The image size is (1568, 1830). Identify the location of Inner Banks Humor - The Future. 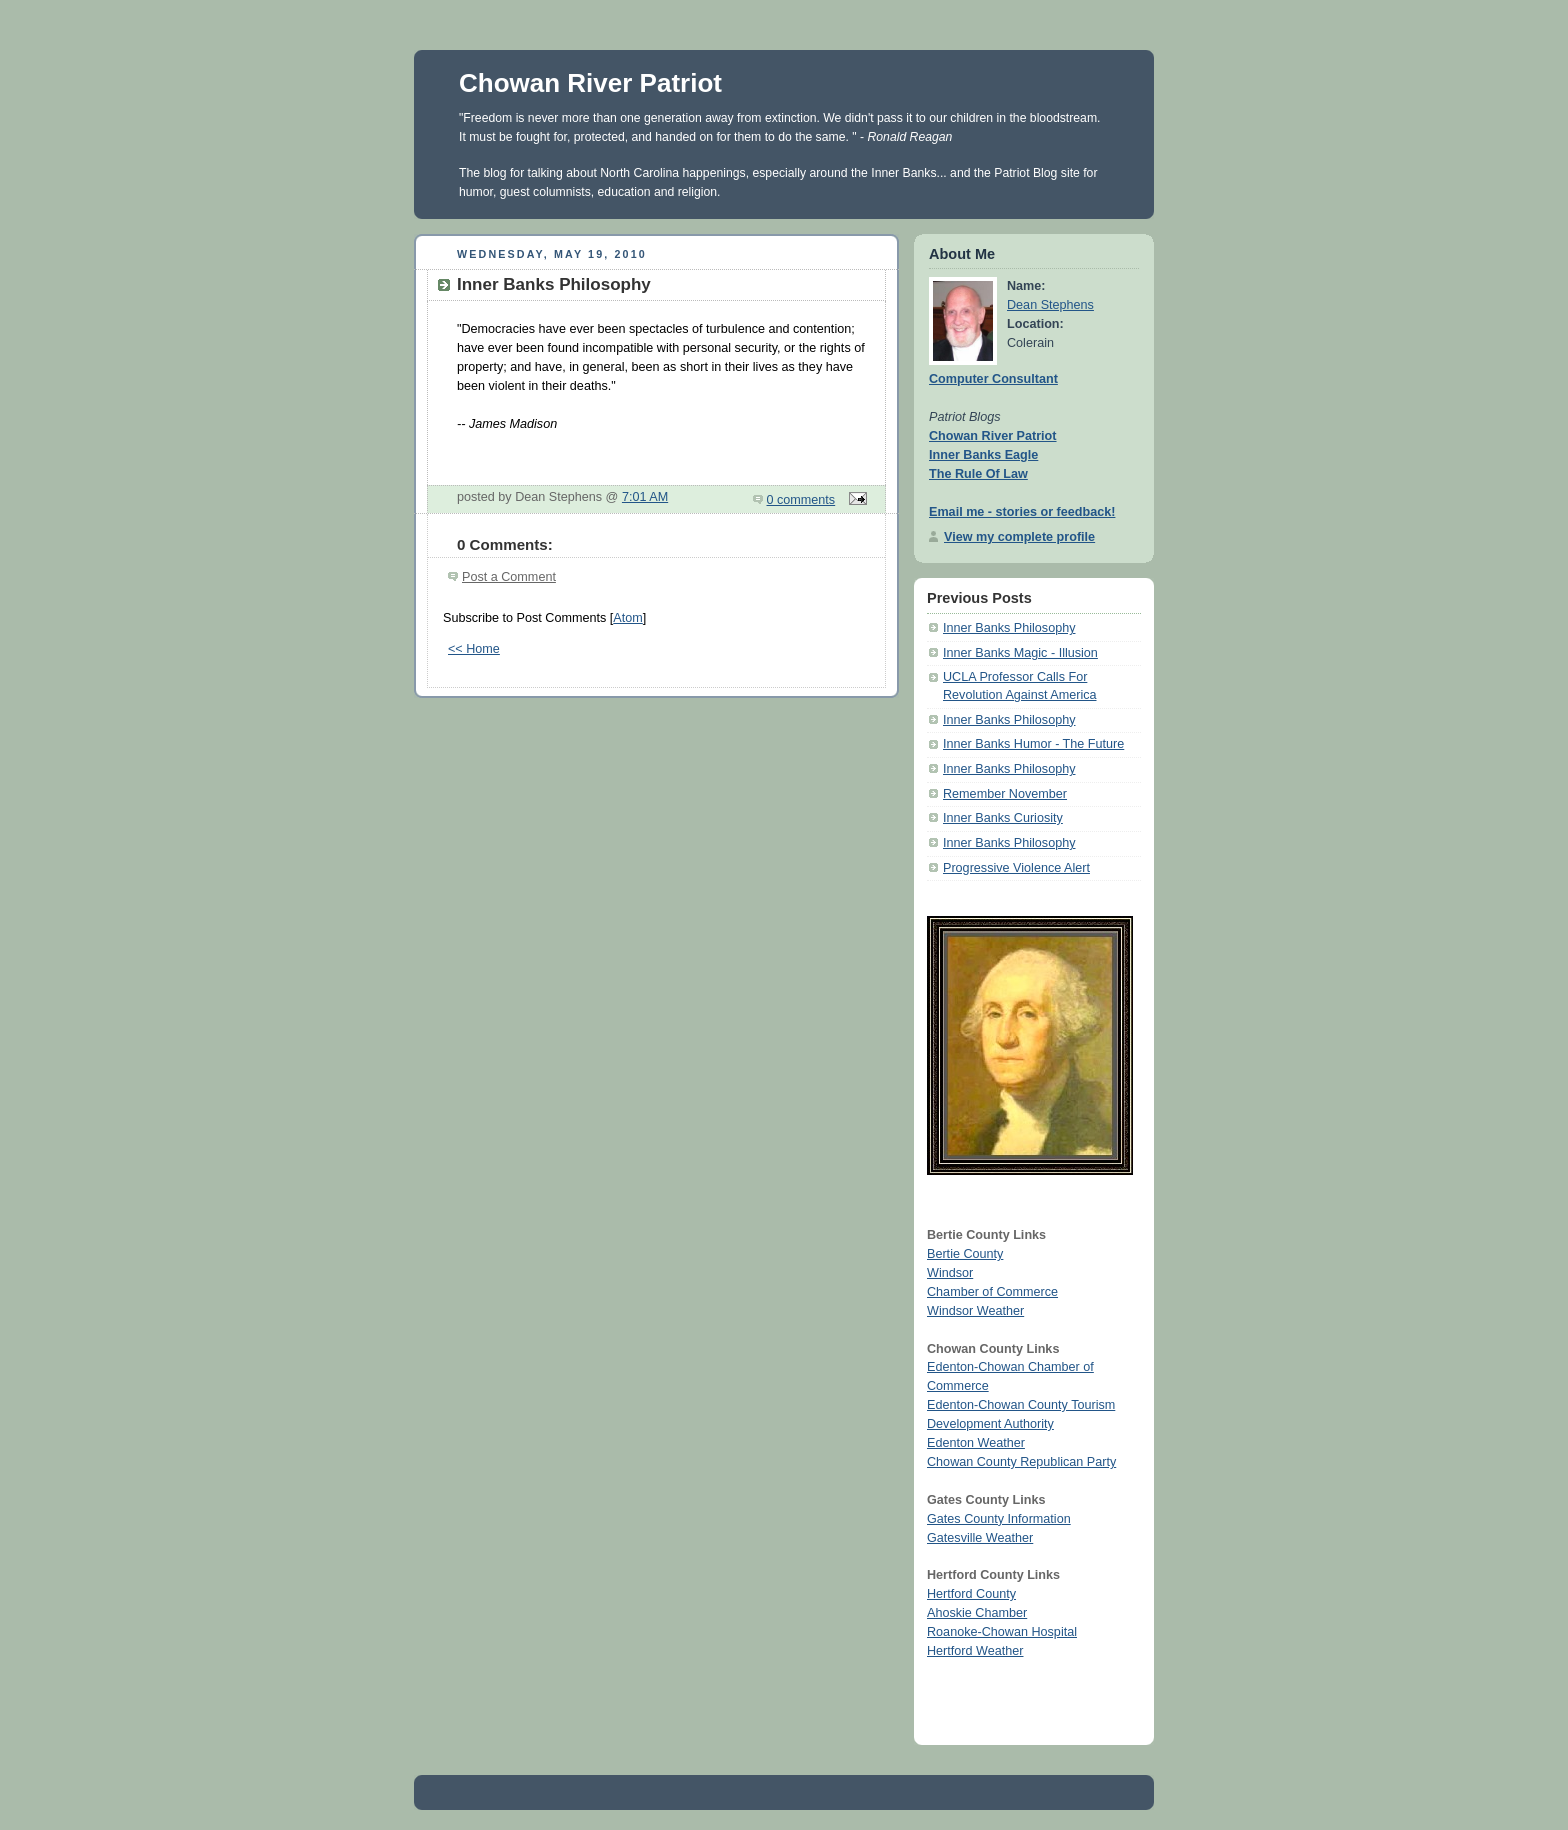
(1033, 744).